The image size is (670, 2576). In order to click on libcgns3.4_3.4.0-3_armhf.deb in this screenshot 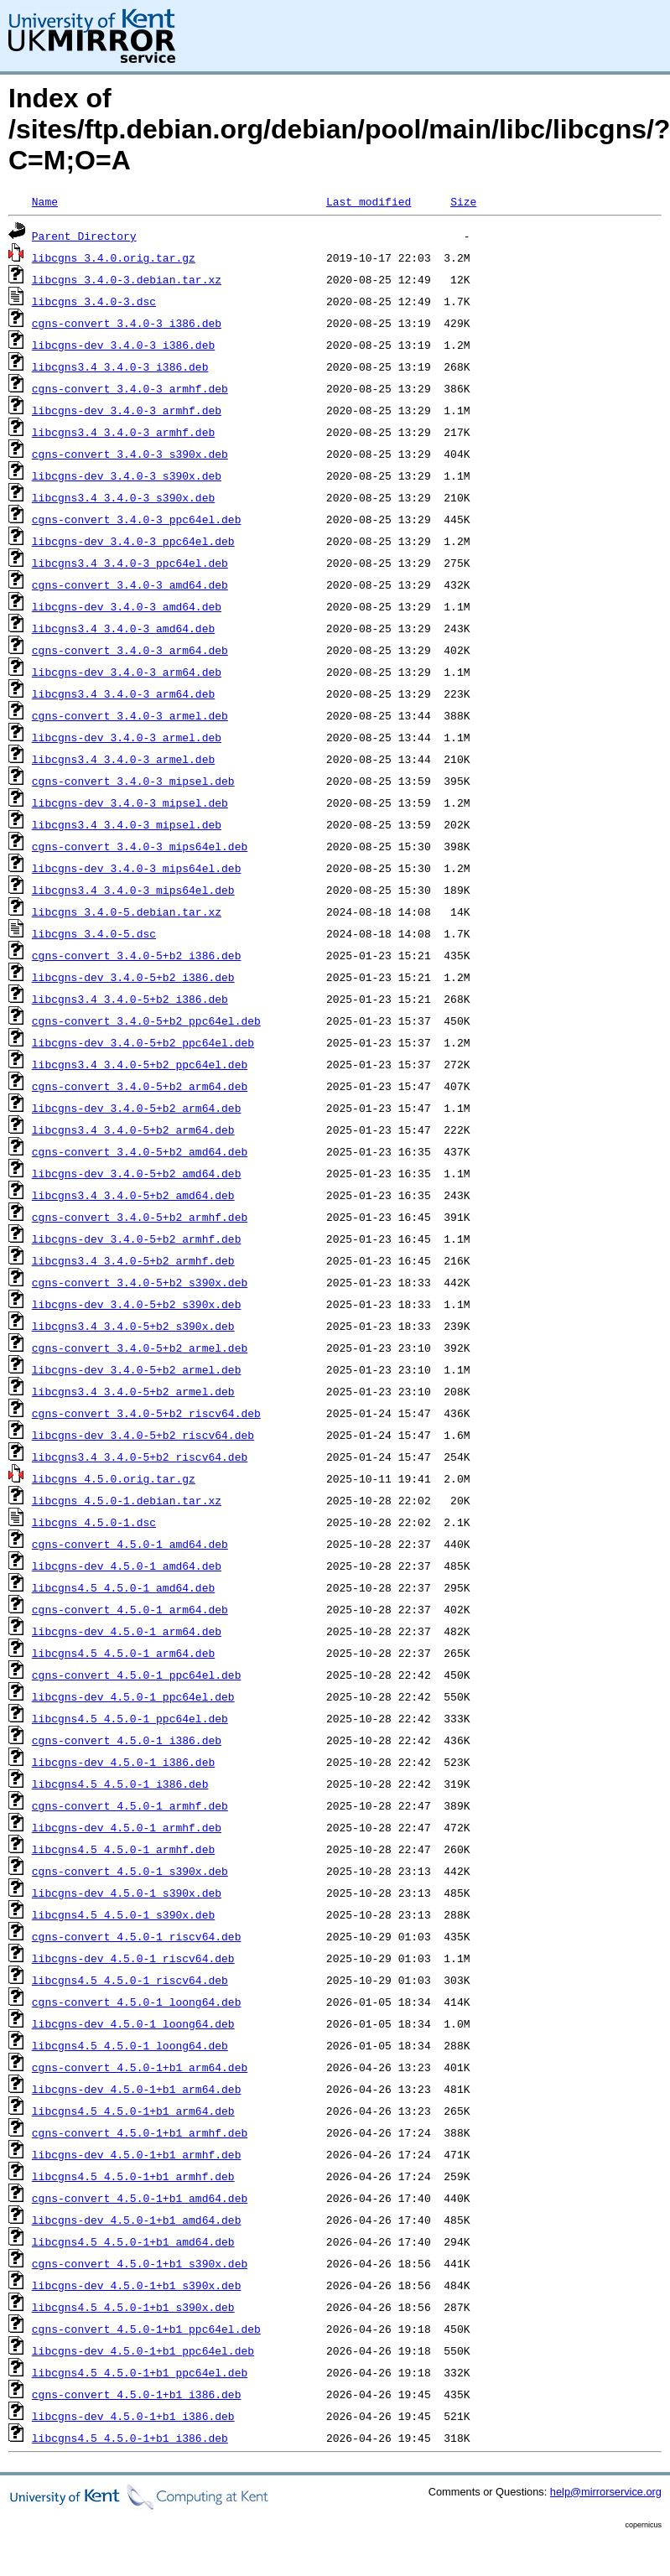, I will do `click(123, 431)`.